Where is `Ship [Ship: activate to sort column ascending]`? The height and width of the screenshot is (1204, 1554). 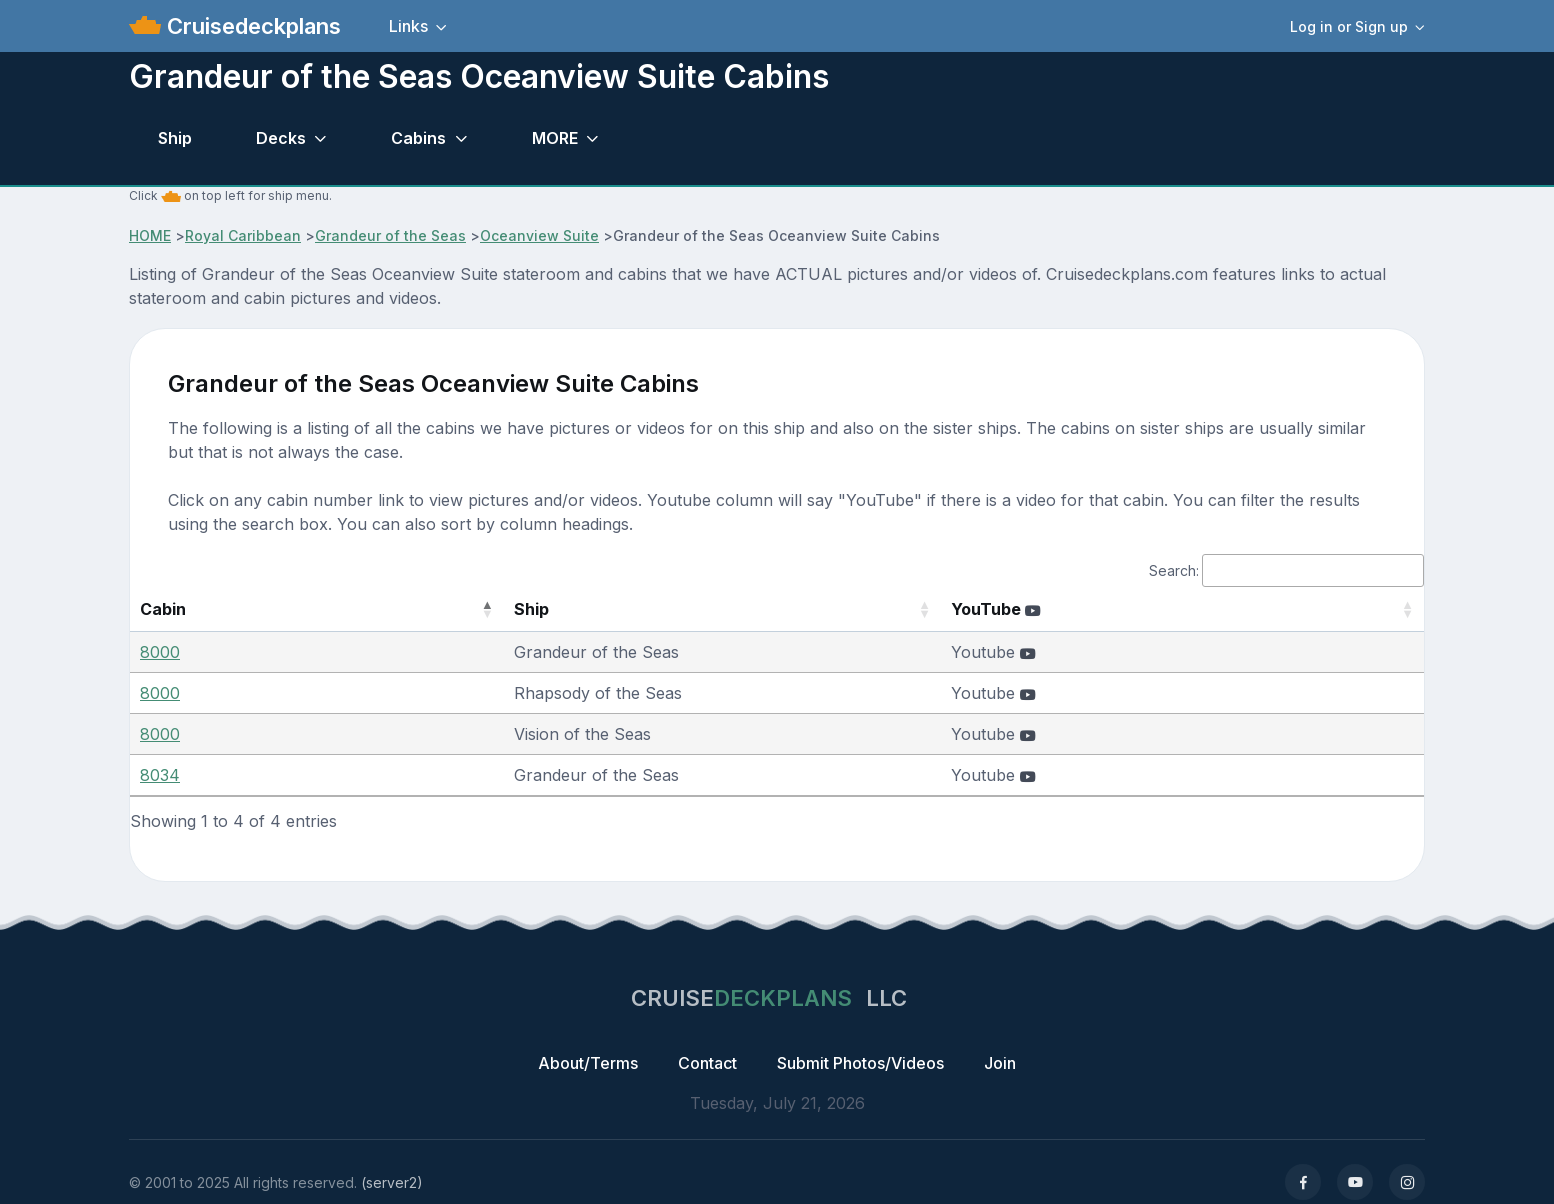
Ship [Ship: activate to sort column ascending] is located at coordinates (427, 609).